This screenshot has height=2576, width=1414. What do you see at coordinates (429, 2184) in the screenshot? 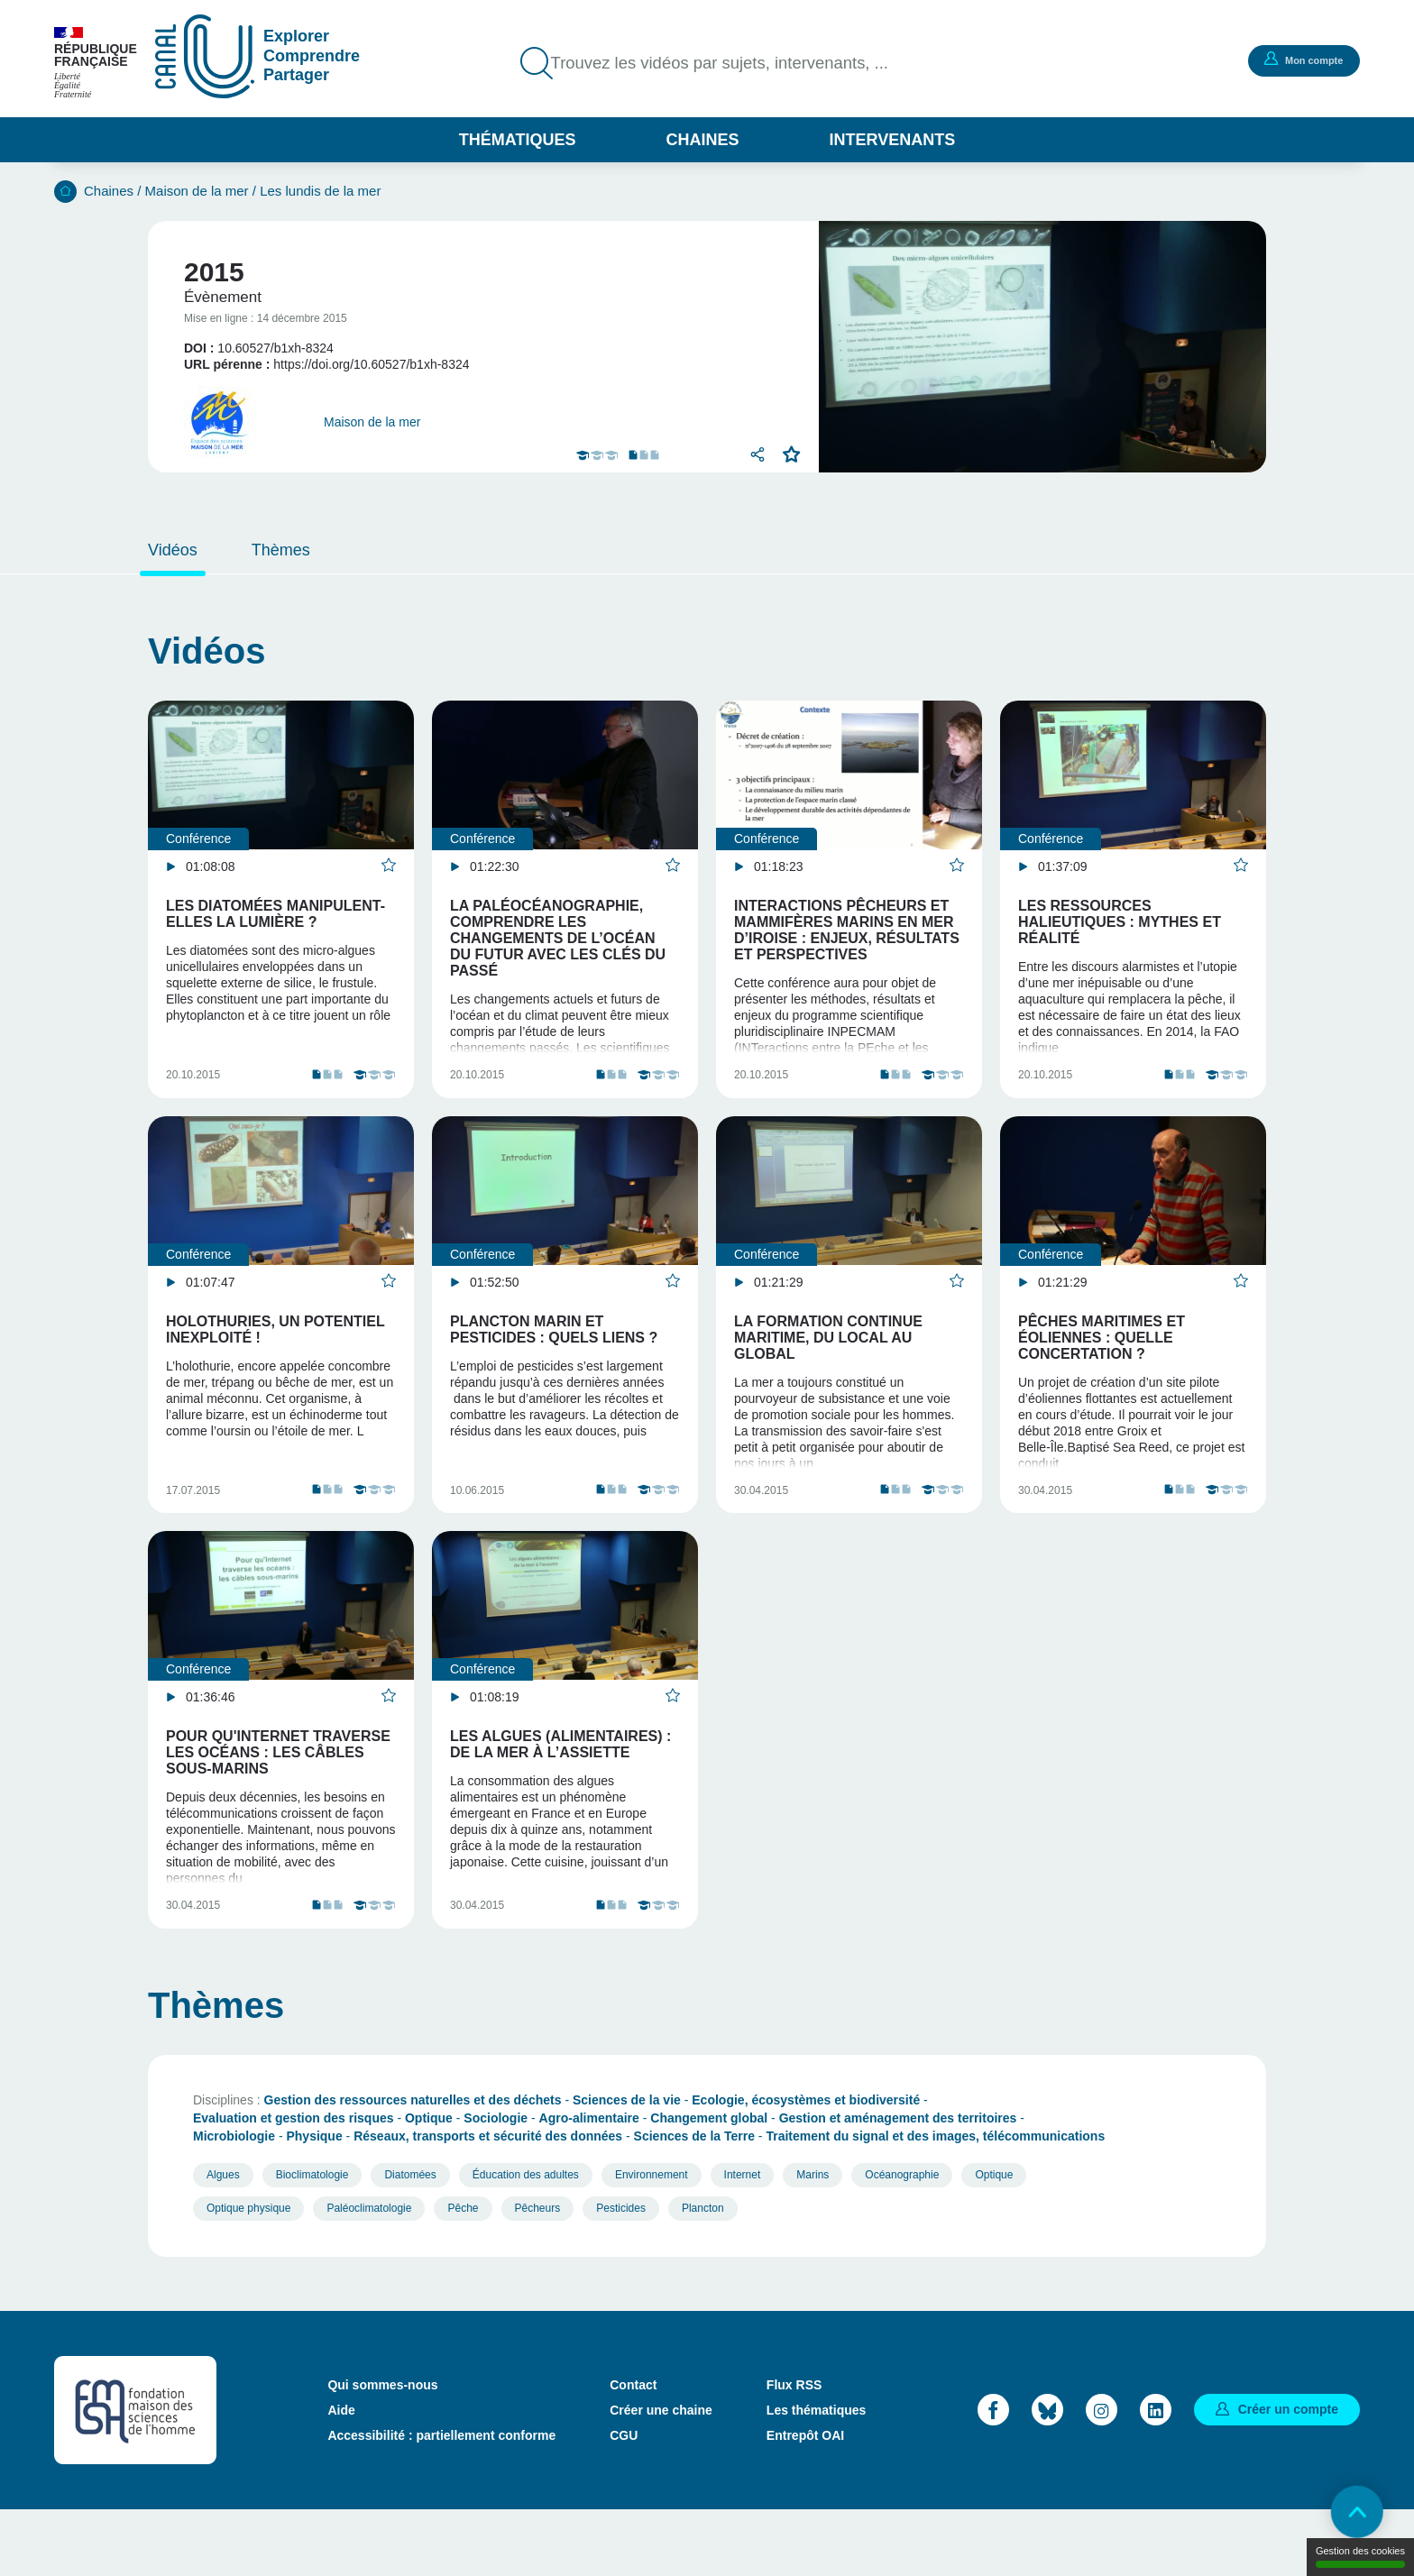
I see `Optique` at bounding box center [429, 2184].